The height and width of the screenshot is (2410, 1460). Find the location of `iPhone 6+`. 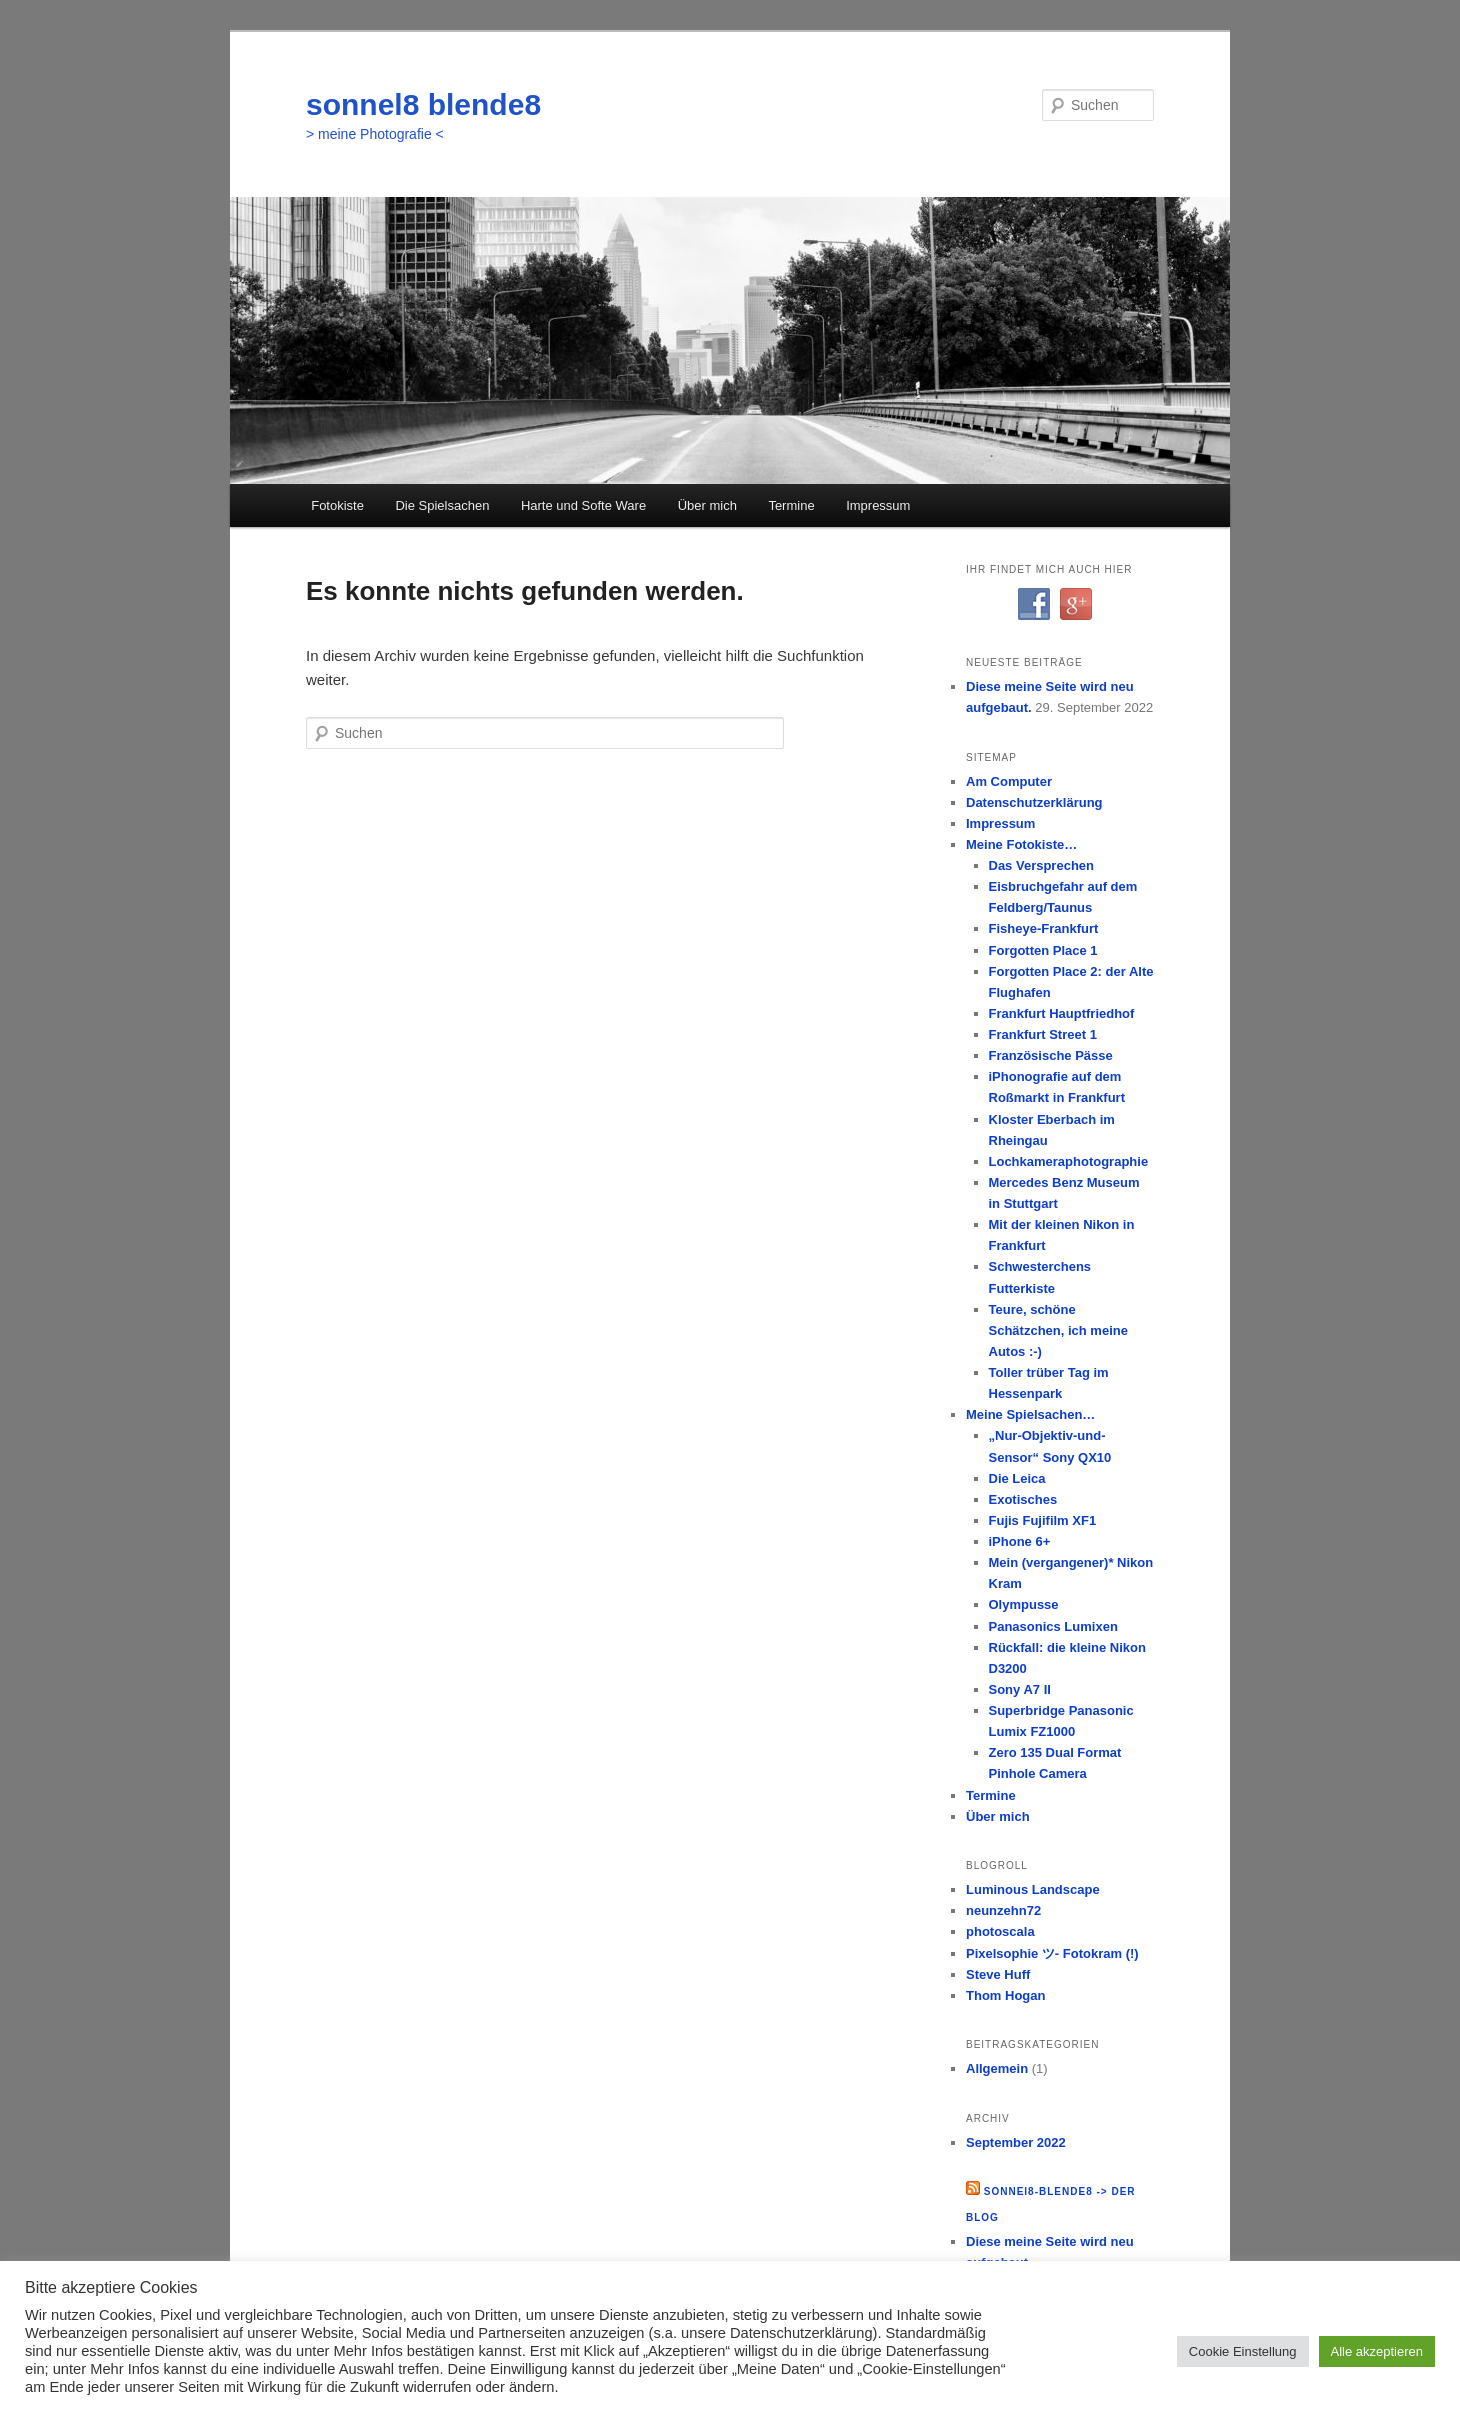

iPhone 6+ is located at coordinates (1020, 1541).